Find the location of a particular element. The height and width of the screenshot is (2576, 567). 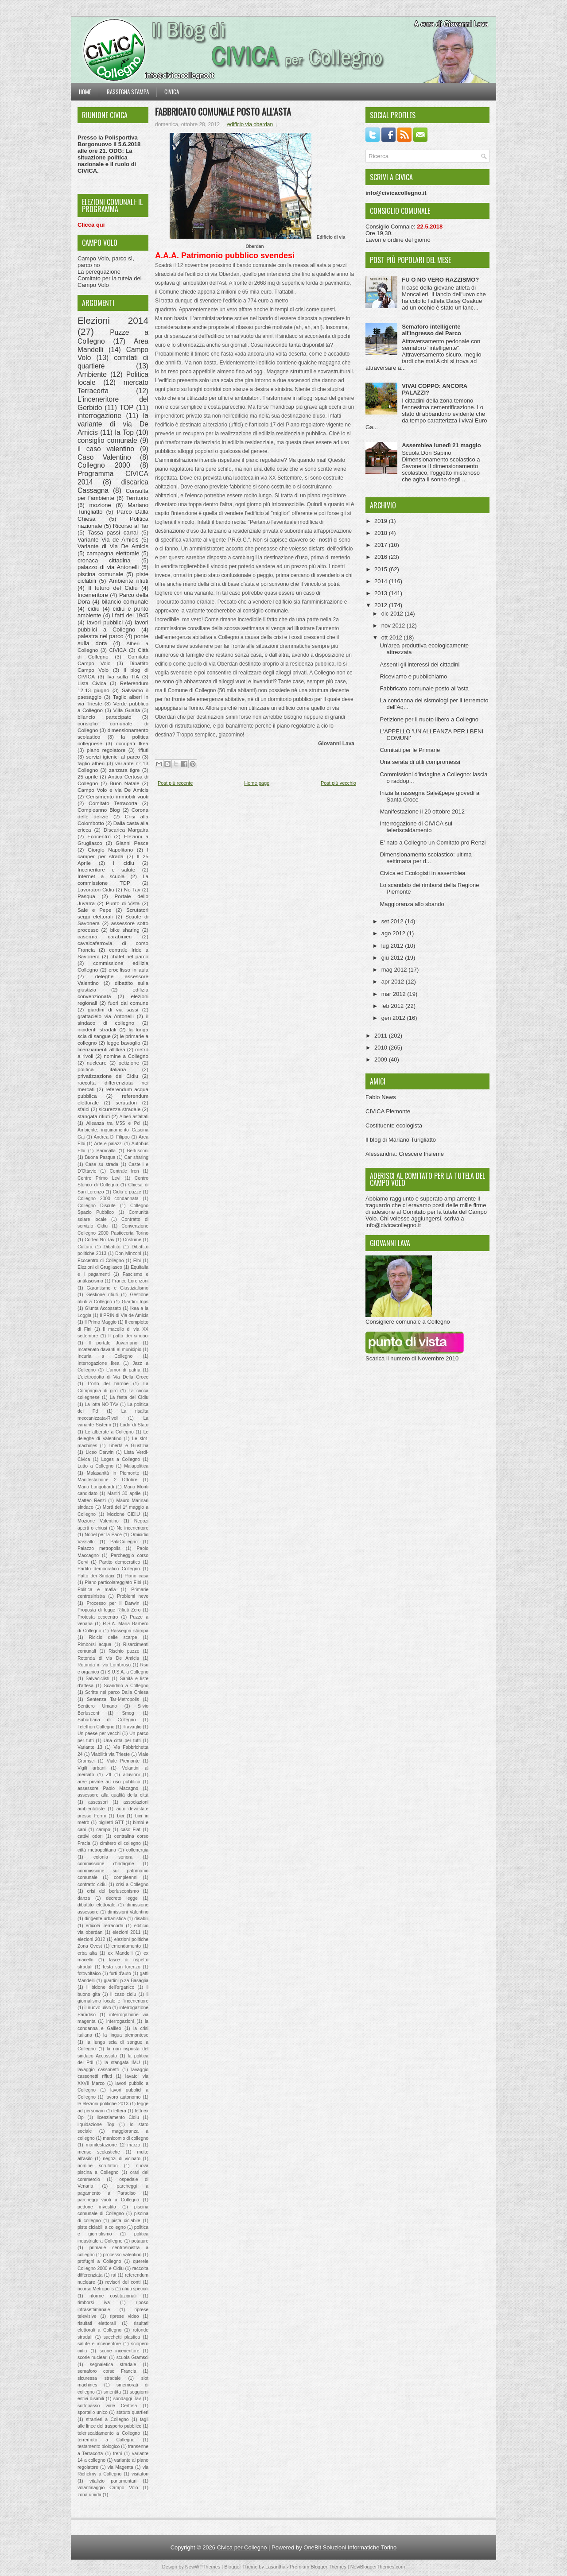

L'orto del barone is located at coordinates (108, 1383).